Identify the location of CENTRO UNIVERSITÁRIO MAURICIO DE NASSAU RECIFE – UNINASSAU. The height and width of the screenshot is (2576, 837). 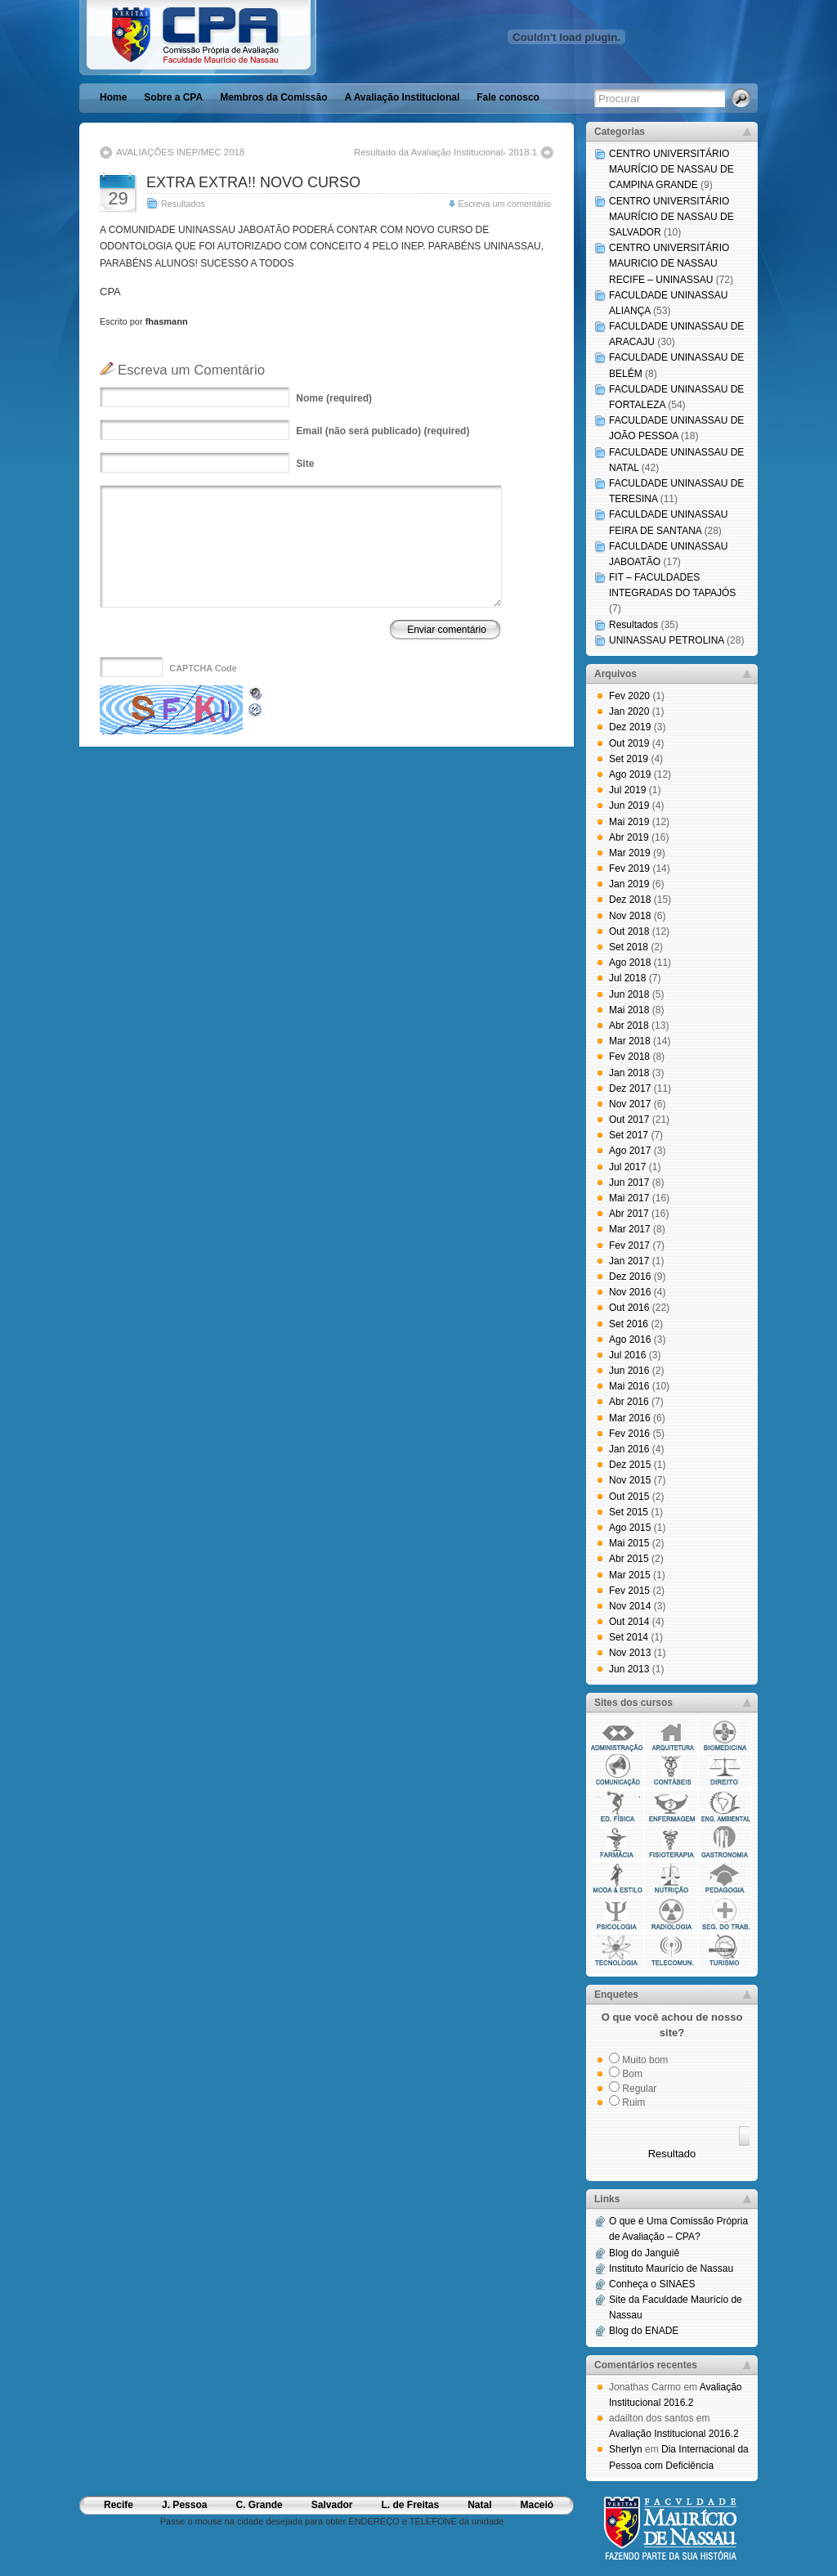
(669, 263).